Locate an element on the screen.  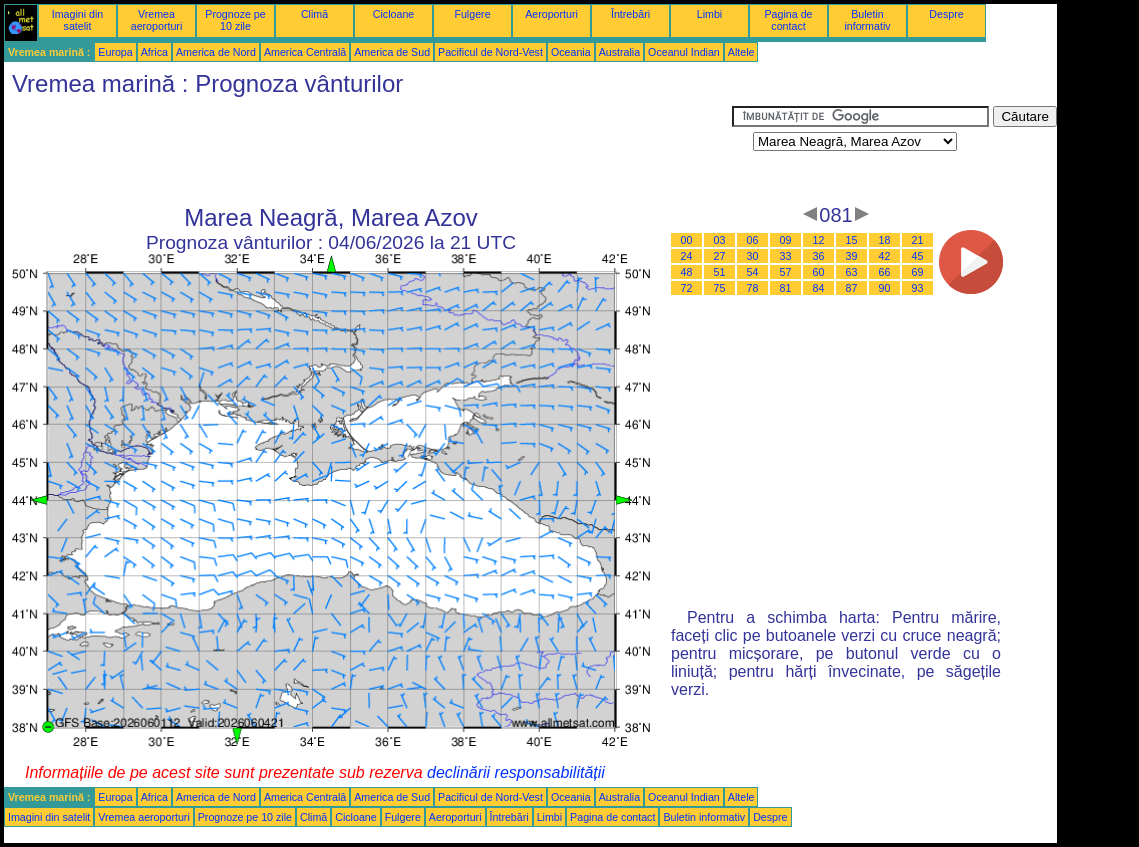
66 is located at coordinates (885, 272).